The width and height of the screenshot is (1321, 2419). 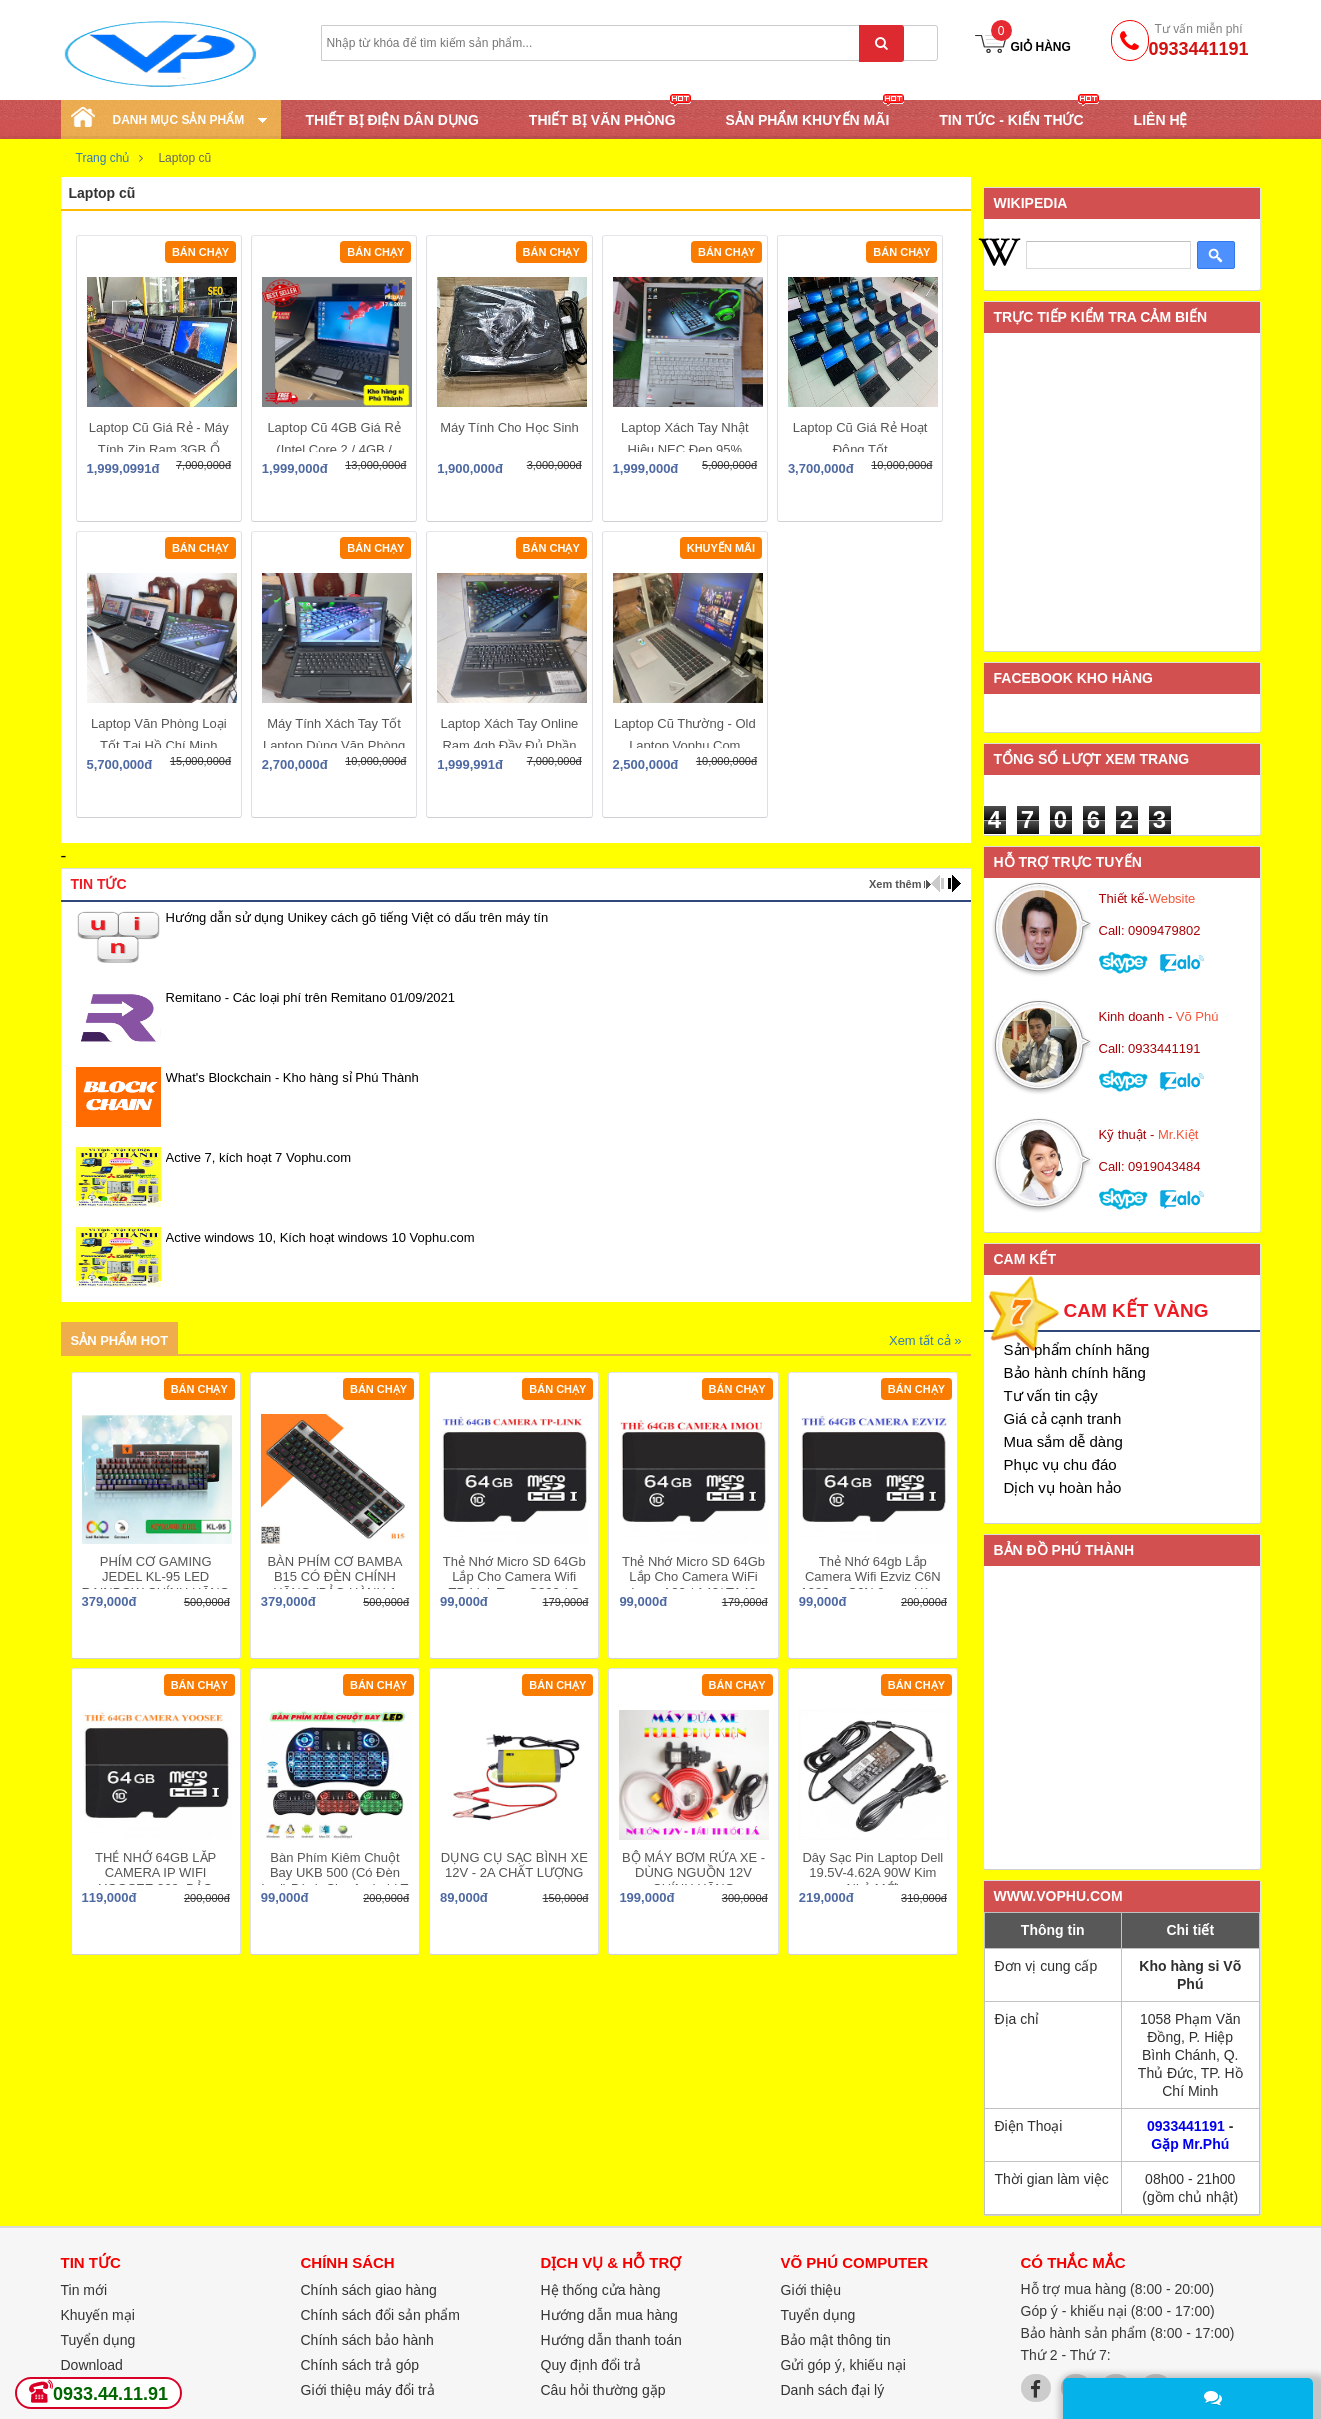 I want to click on Trang chủ, so click(x=103, y=158).